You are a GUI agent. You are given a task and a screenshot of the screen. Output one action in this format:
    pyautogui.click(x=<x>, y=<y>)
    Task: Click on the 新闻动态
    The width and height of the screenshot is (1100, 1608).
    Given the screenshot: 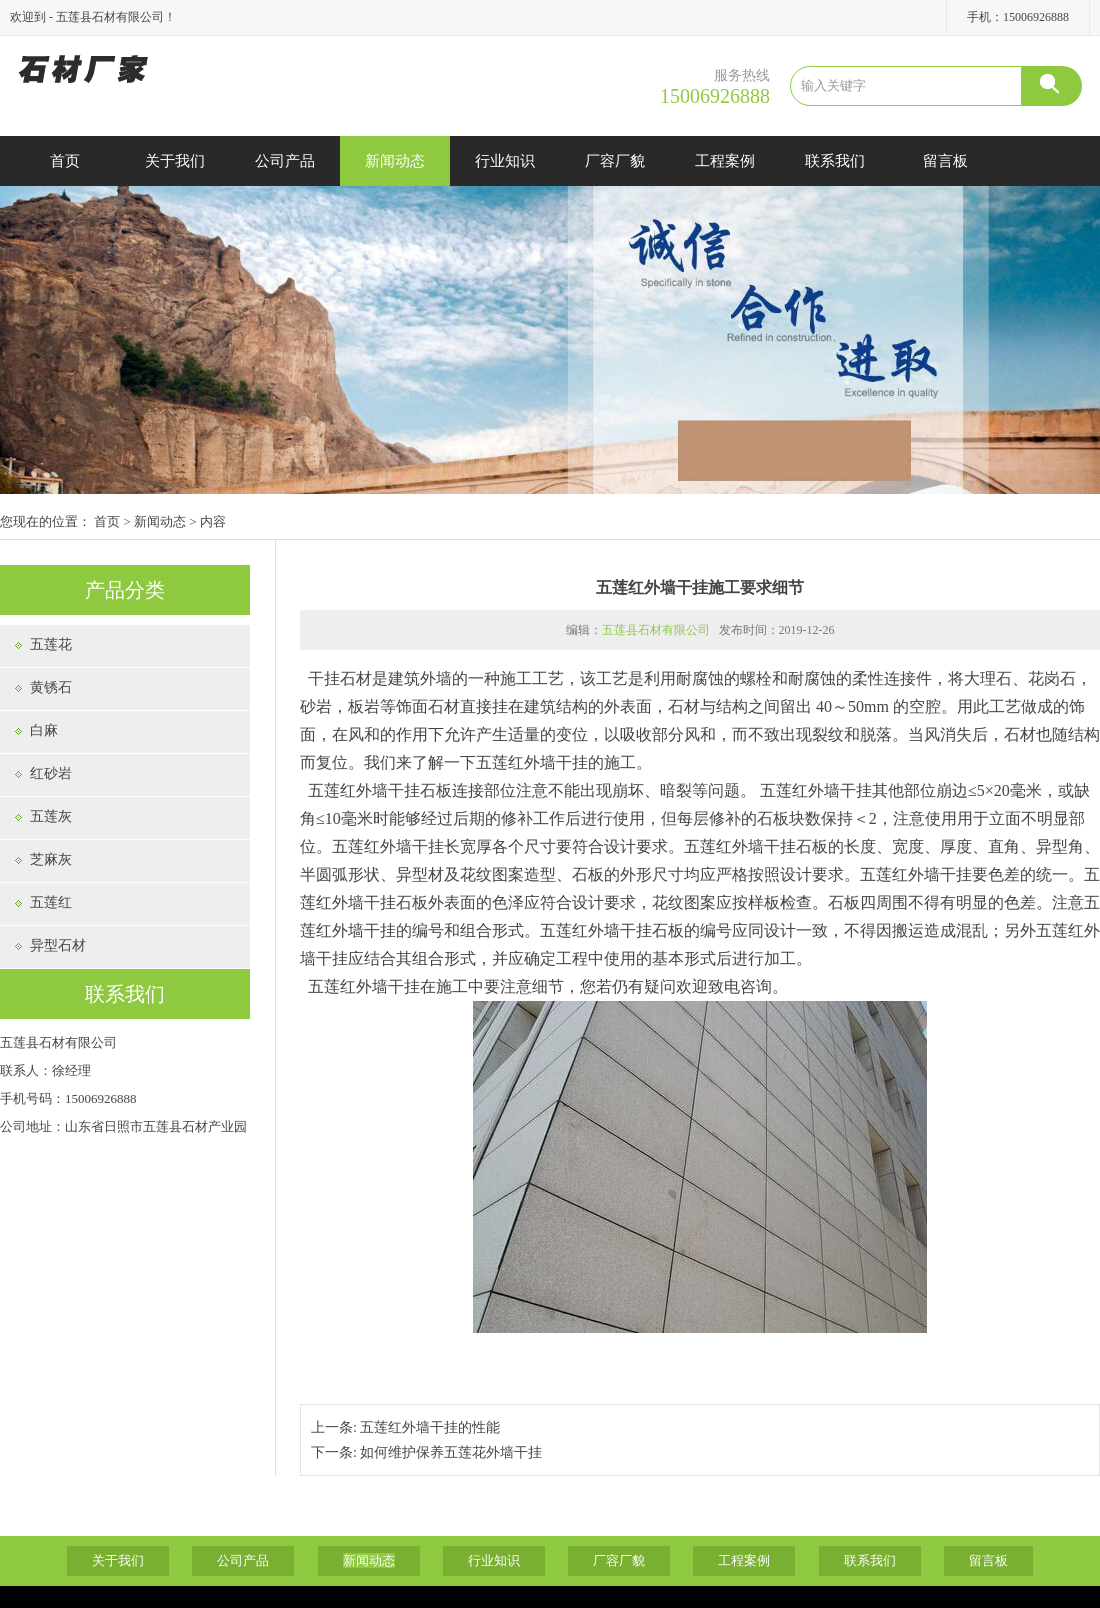 What is the action you would take?
    pyautogui.click(x=395, y=161)
    